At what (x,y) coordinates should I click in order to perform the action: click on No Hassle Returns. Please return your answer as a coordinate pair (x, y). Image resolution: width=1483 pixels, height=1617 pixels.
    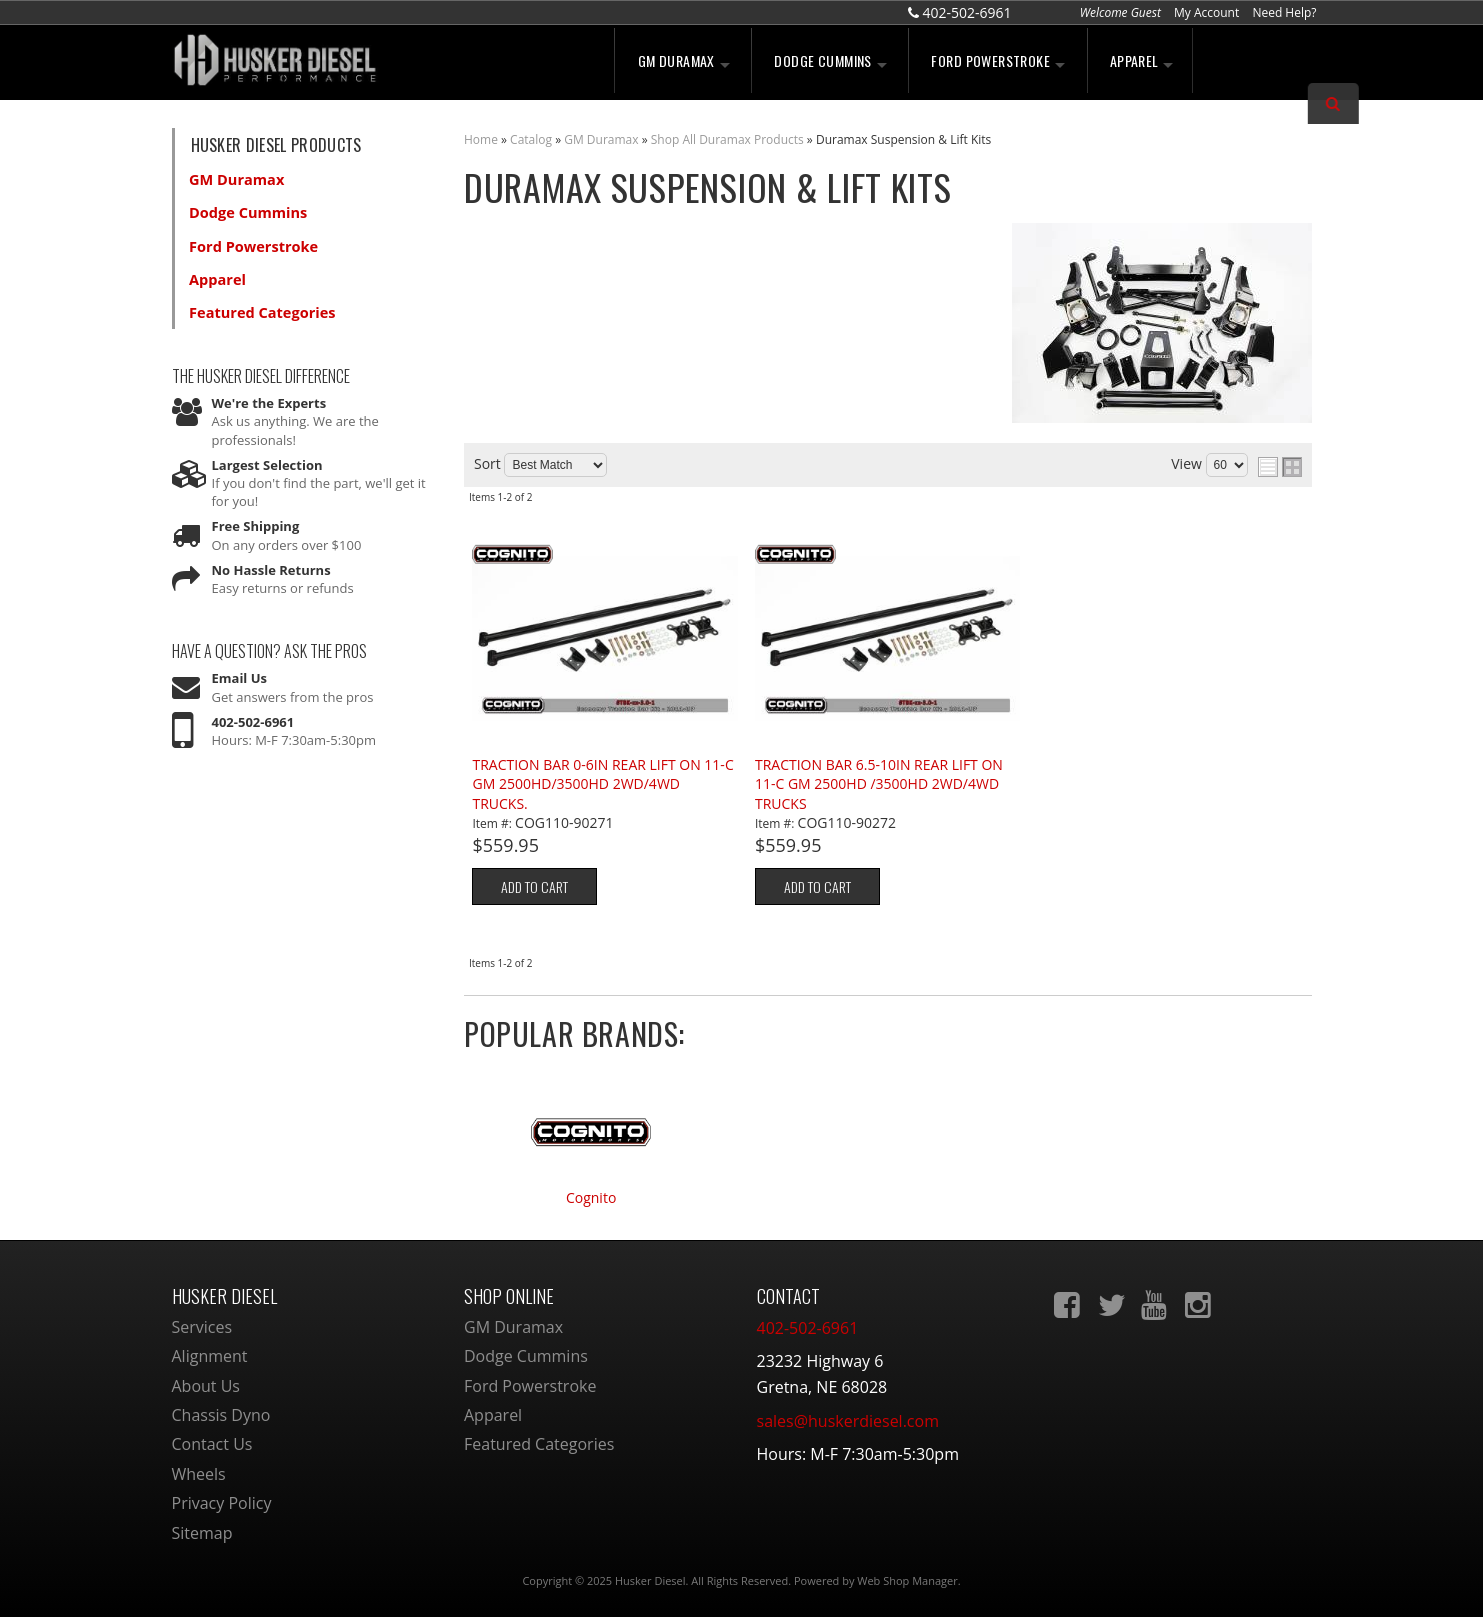
    Looking at the image, I should click on (271, 557).